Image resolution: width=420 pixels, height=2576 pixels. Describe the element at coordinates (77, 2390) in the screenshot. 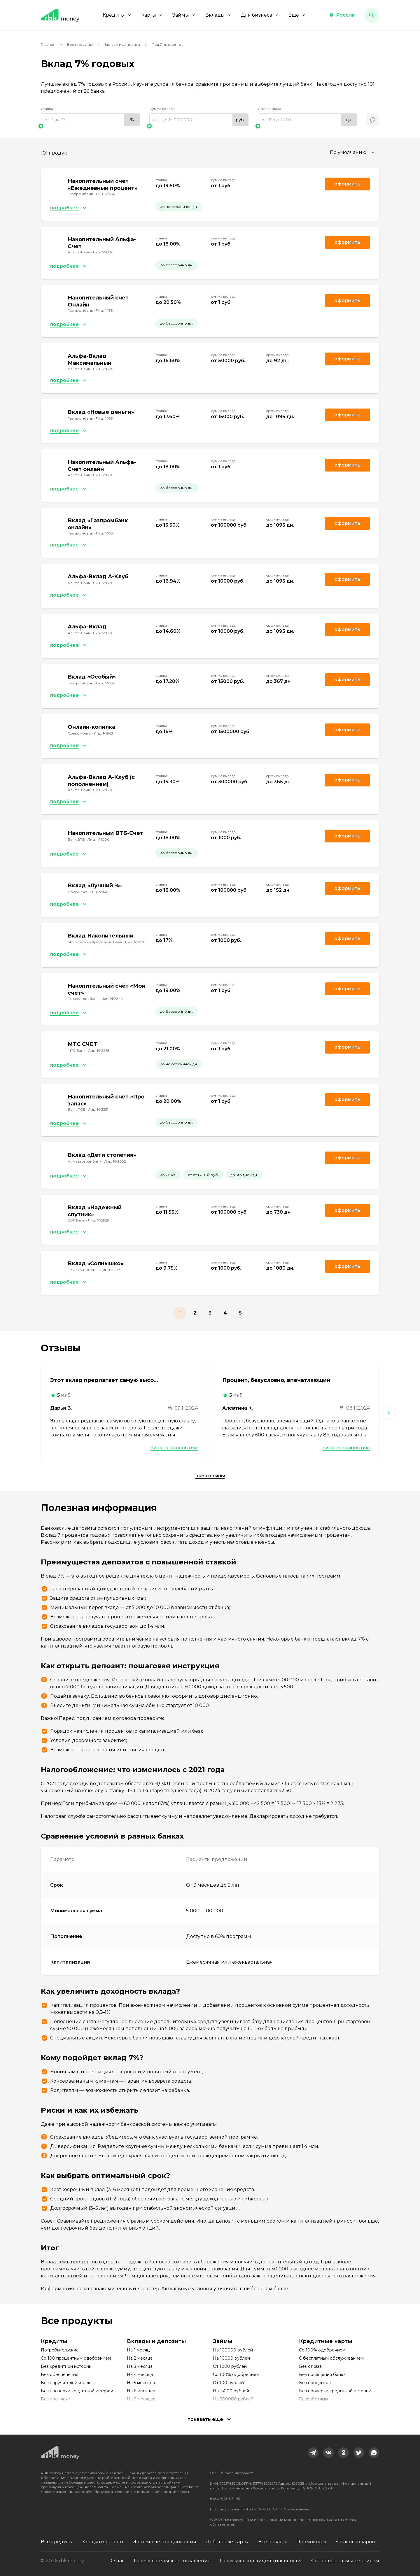

I see `Без проверки кредитной истории` at that location.